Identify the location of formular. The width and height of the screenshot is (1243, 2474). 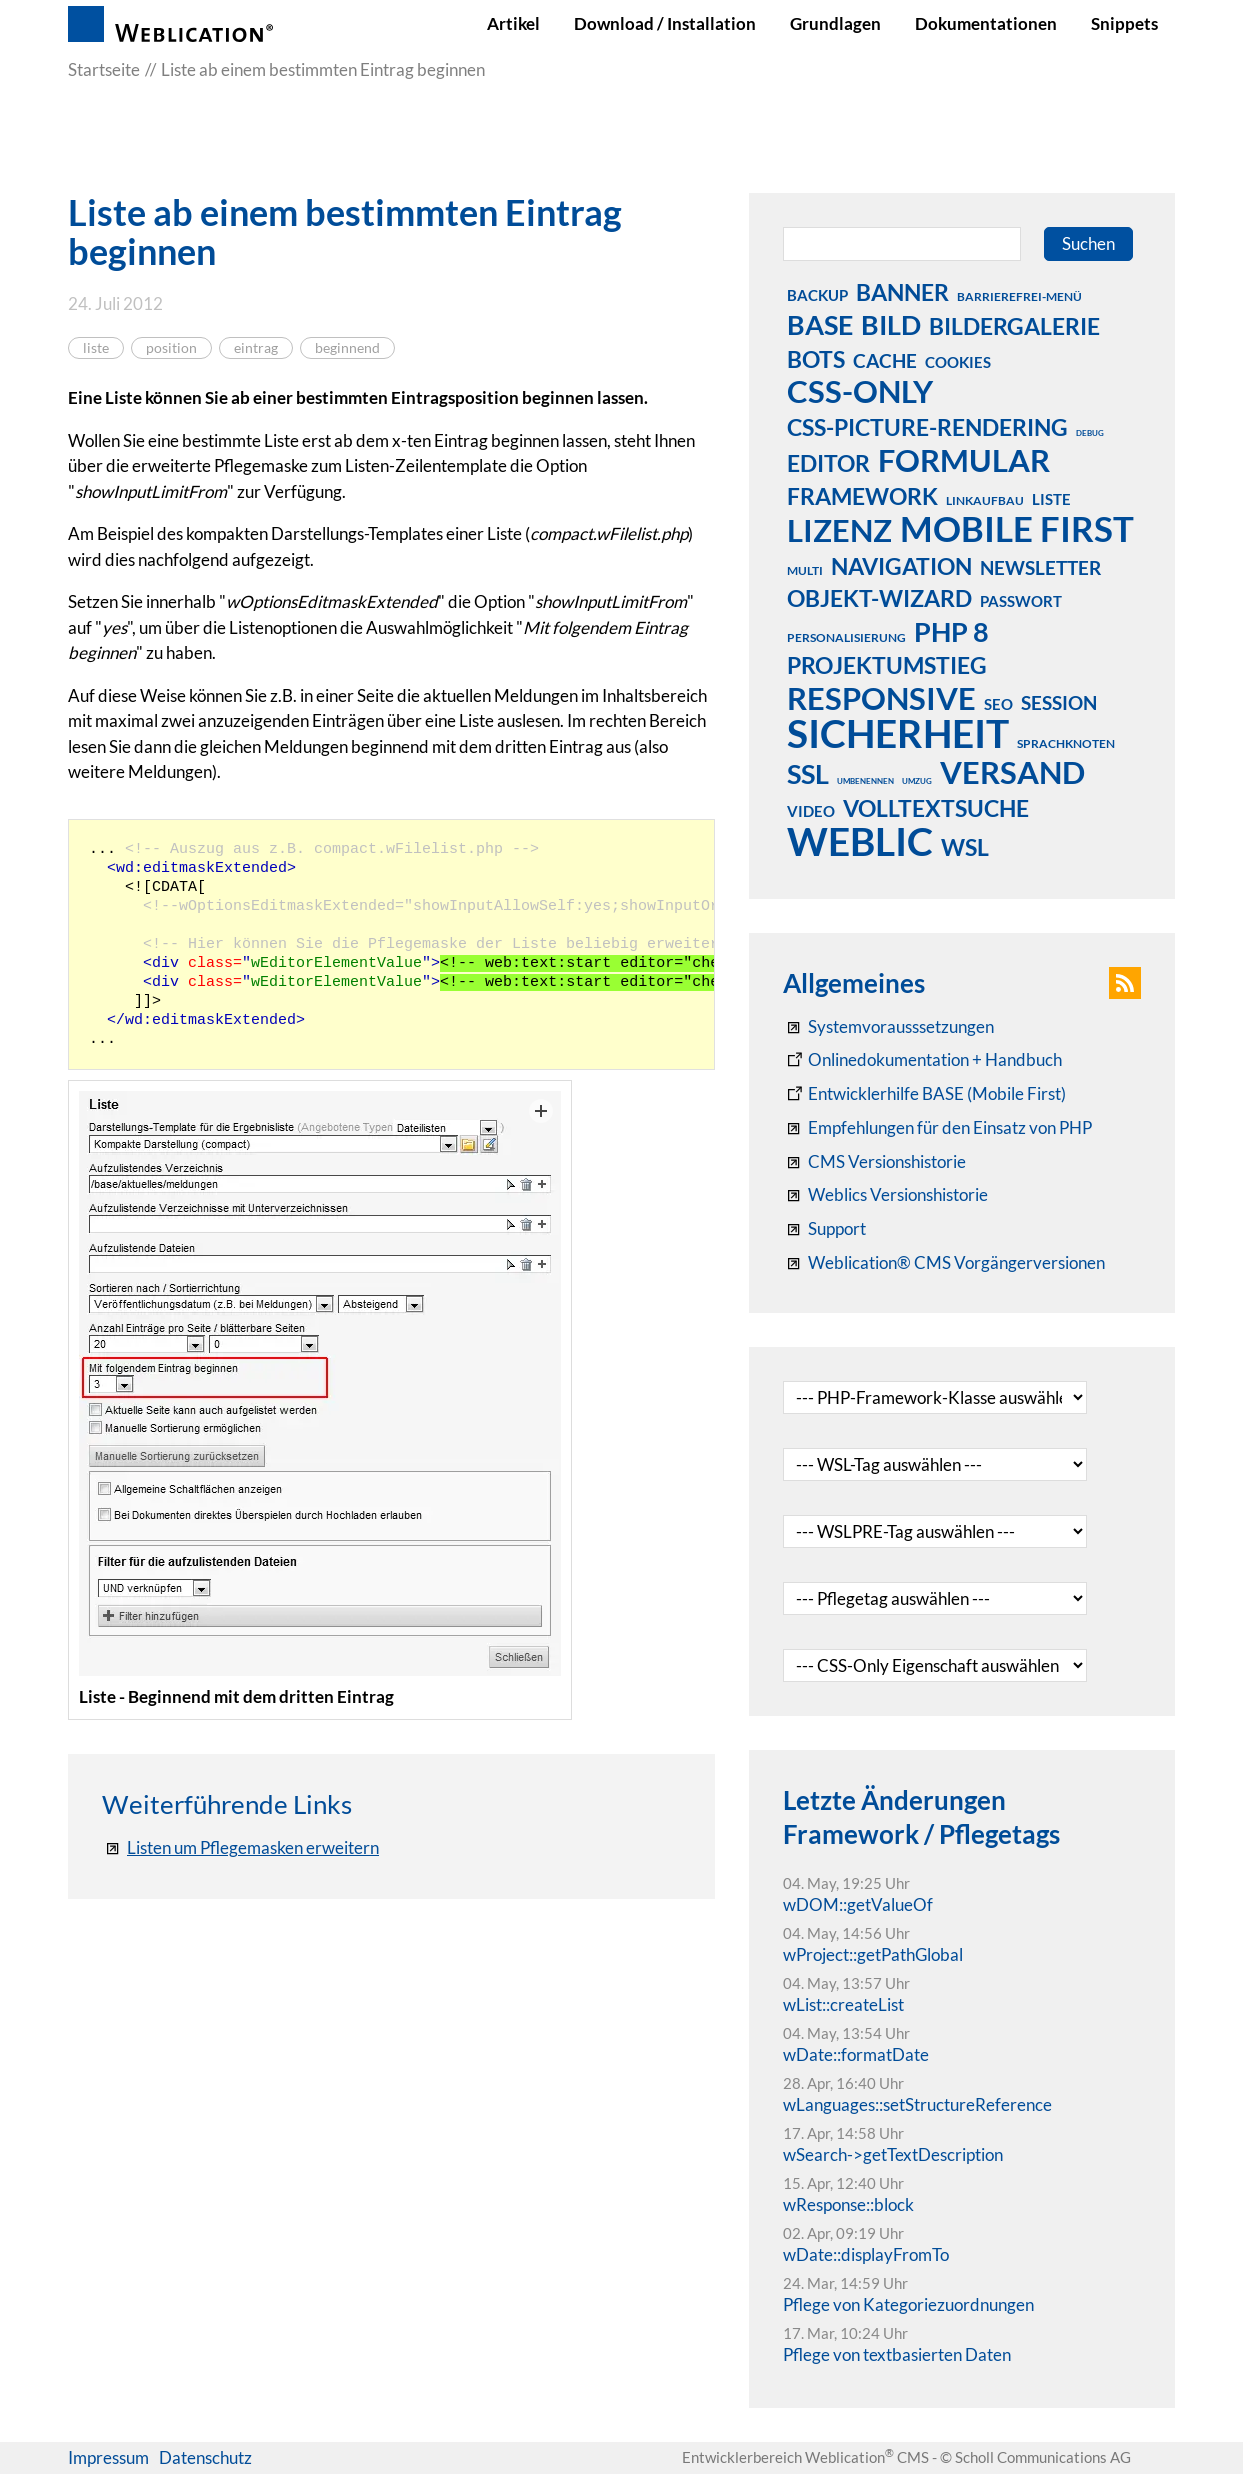
(964, 460).